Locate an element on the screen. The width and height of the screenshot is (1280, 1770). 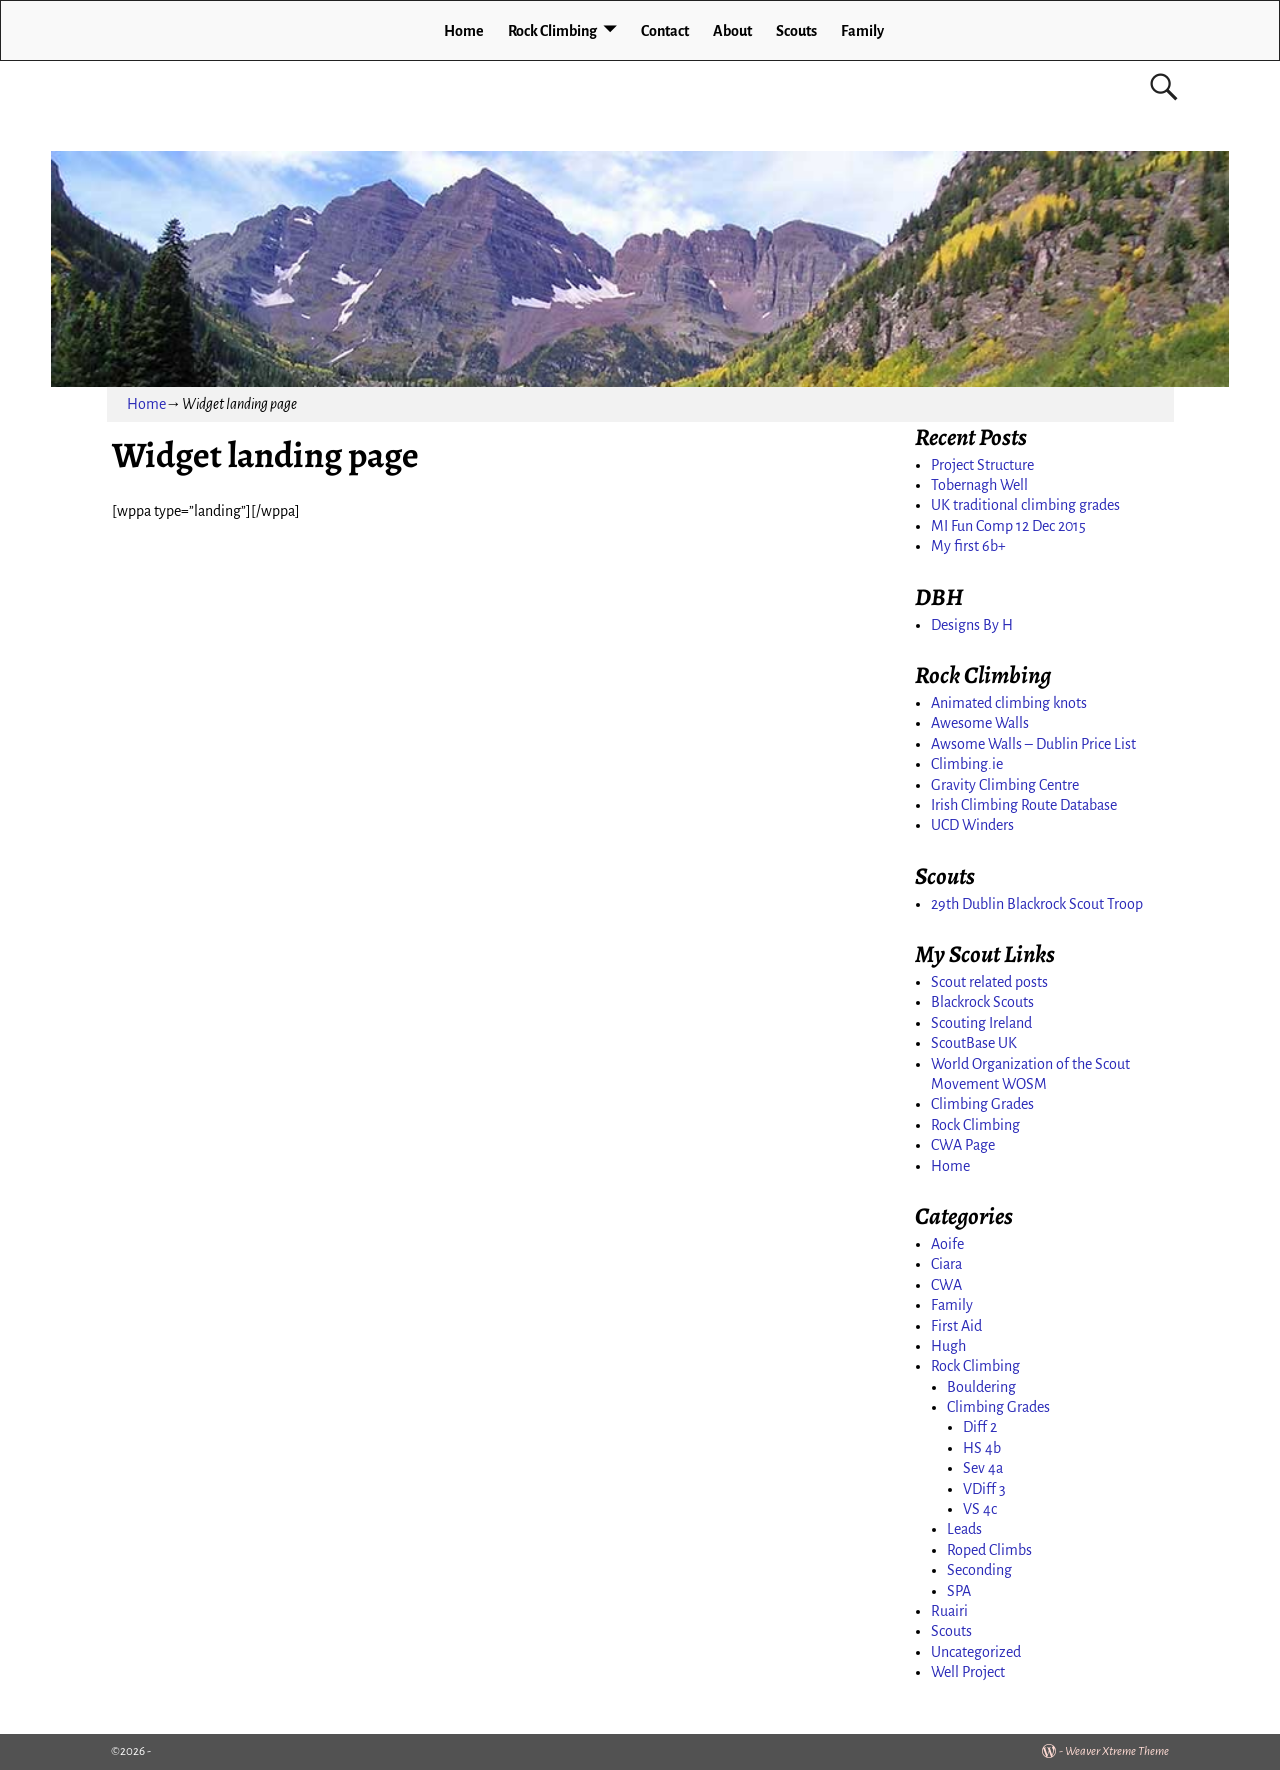
Rock Climbing is located at coordinates (552, 31).